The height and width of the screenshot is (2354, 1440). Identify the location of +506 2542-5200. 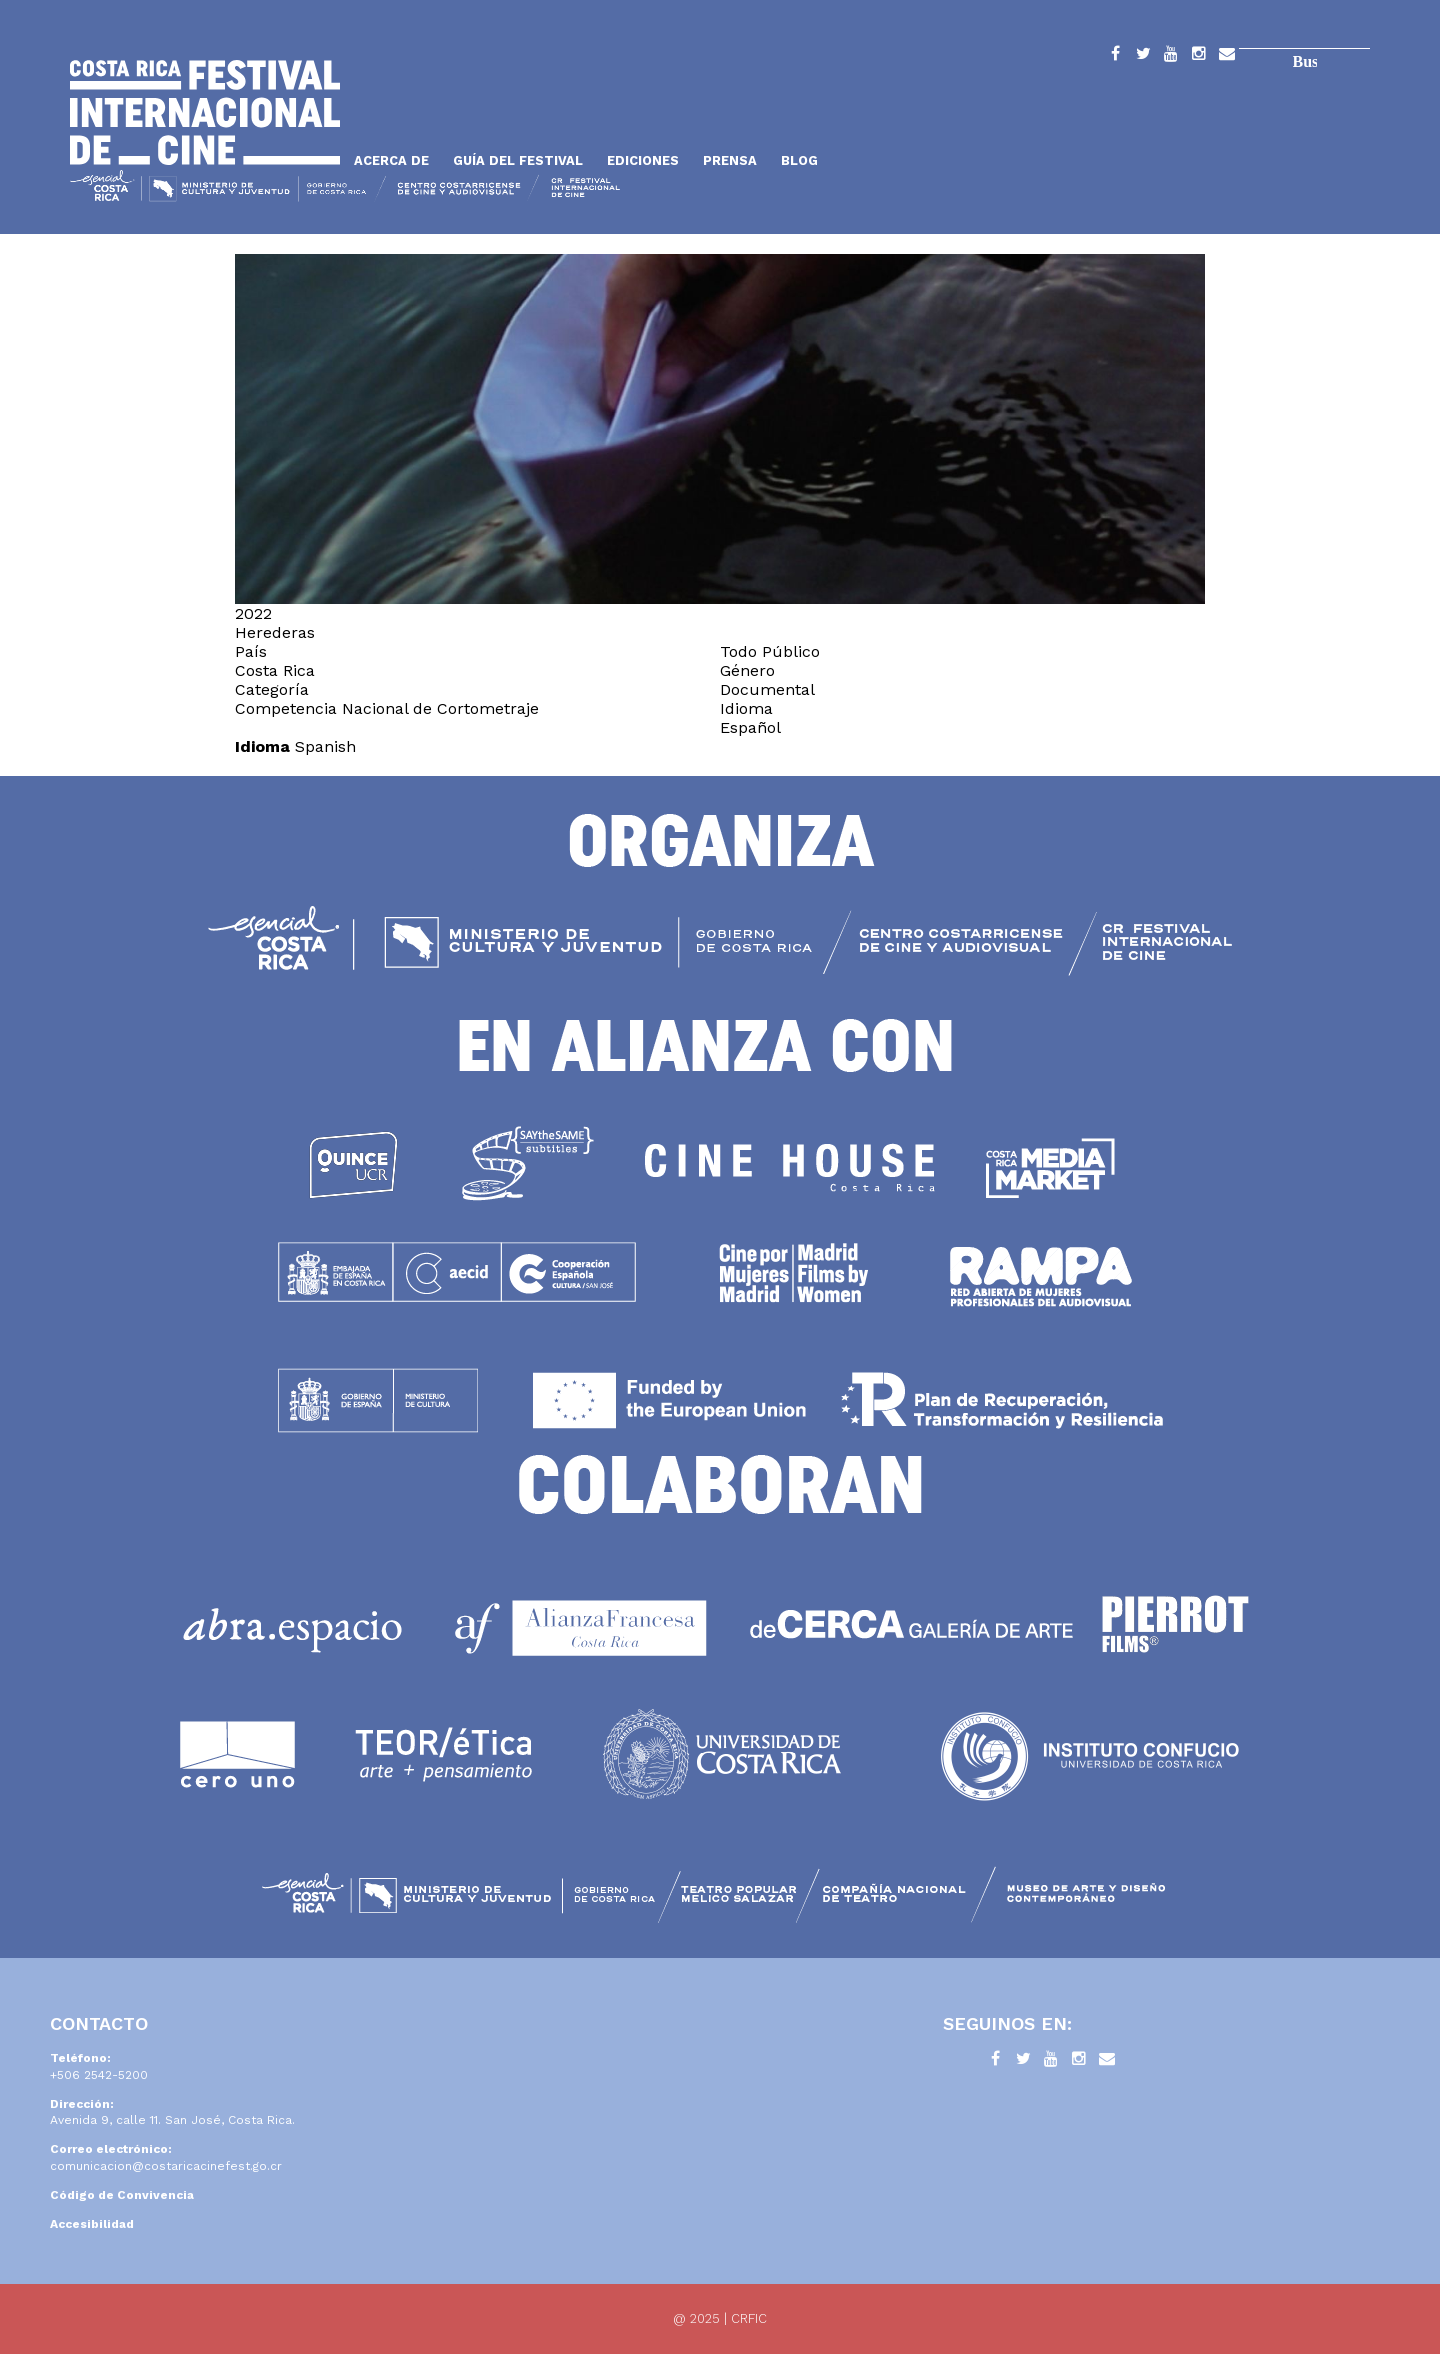
(99, 2075).